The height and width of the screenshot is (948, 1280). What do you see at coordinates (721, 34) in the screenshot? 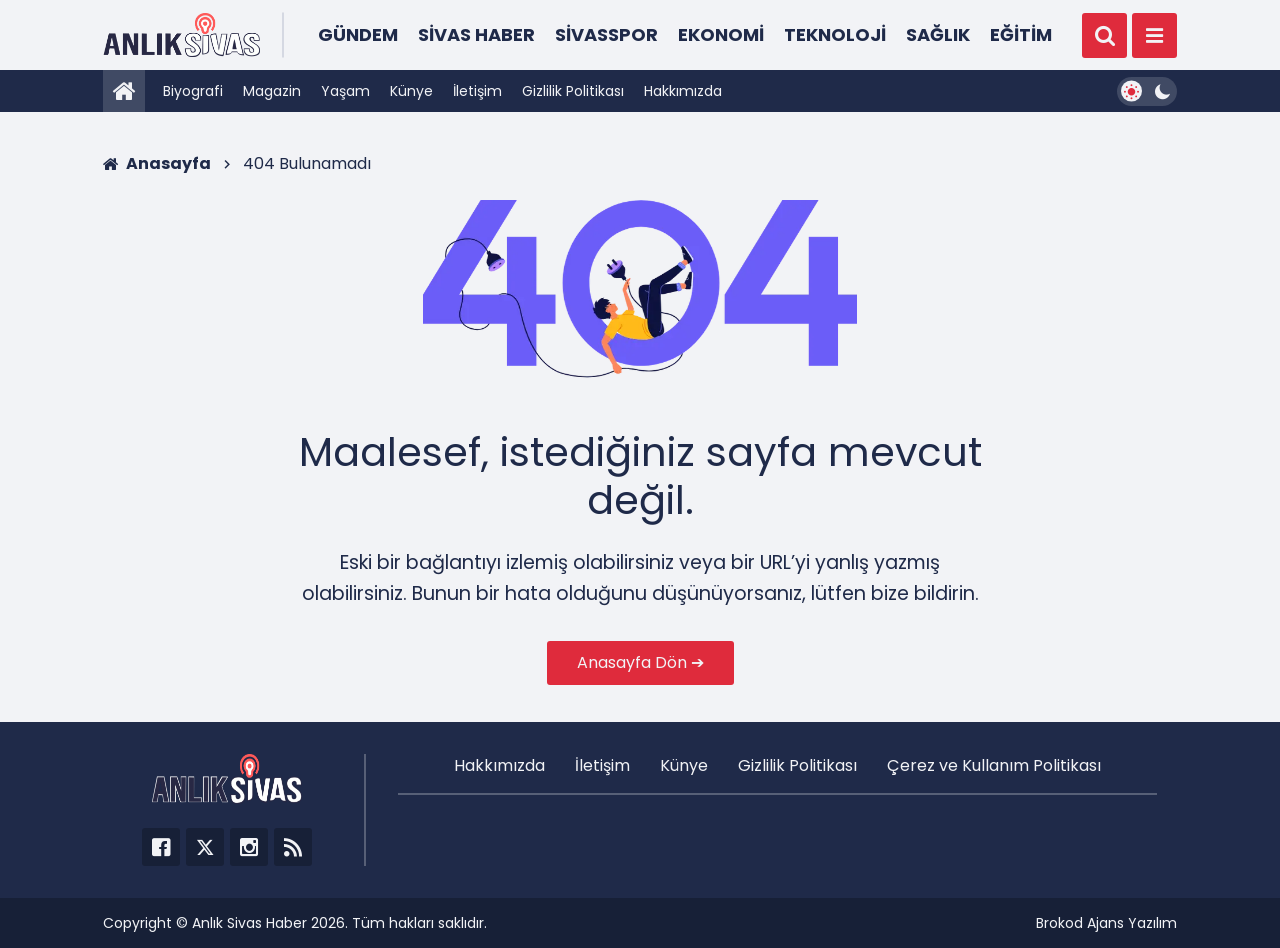
I see `Ekonomi` at bounding box center [721, 34].